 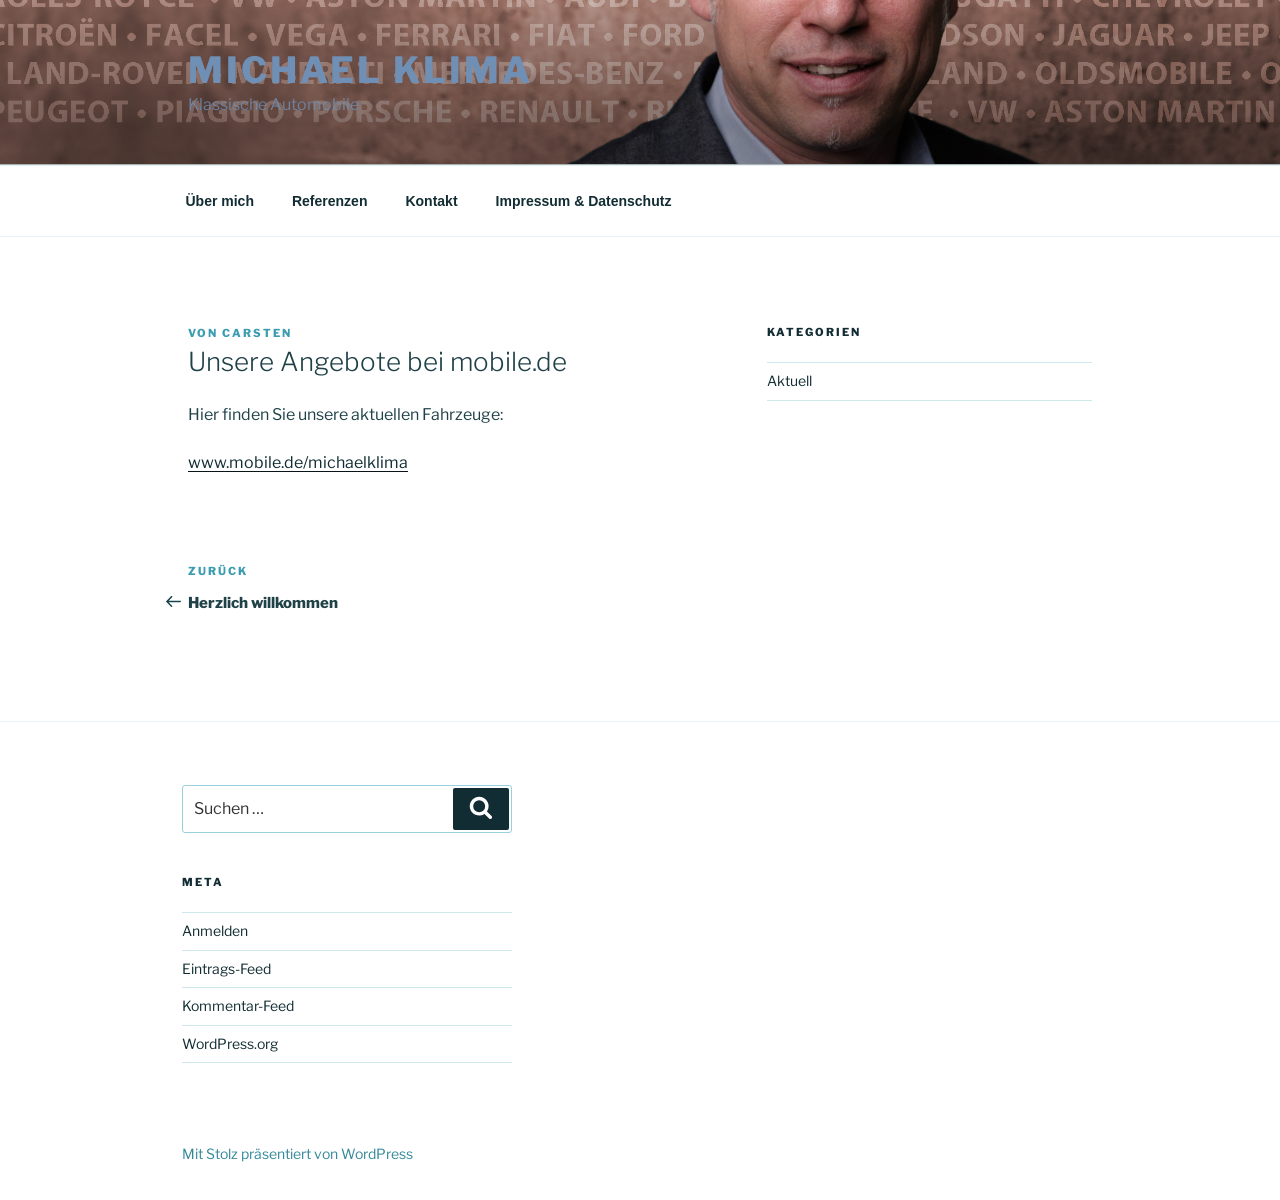 What do you see at coordinates (297, 1153) in the screenshot?
I see `Mit Stolz präsentiert von WordPress` at bounding box center [297, 1153].